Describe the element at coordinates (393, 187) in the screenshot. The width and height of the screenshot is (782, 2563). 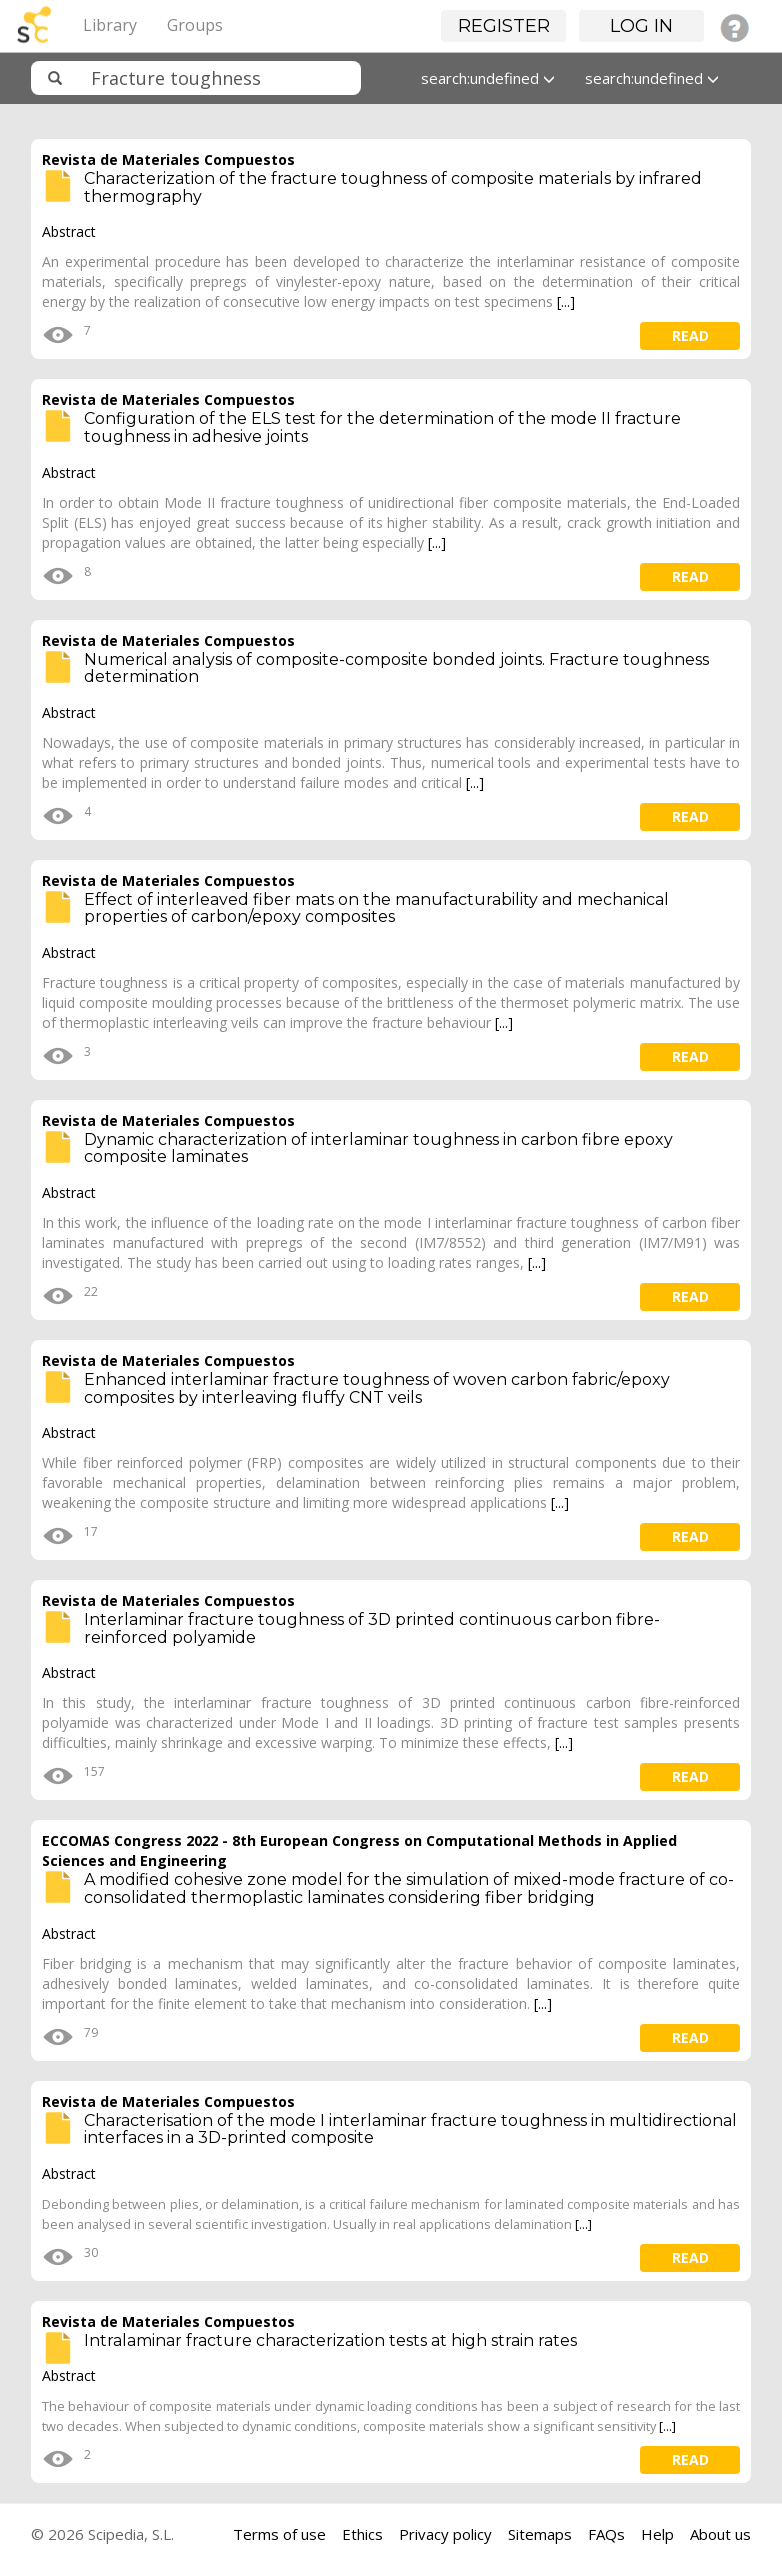
I see `Characterization of the fracture toughness of composite materials by infrared thermography` at that location.